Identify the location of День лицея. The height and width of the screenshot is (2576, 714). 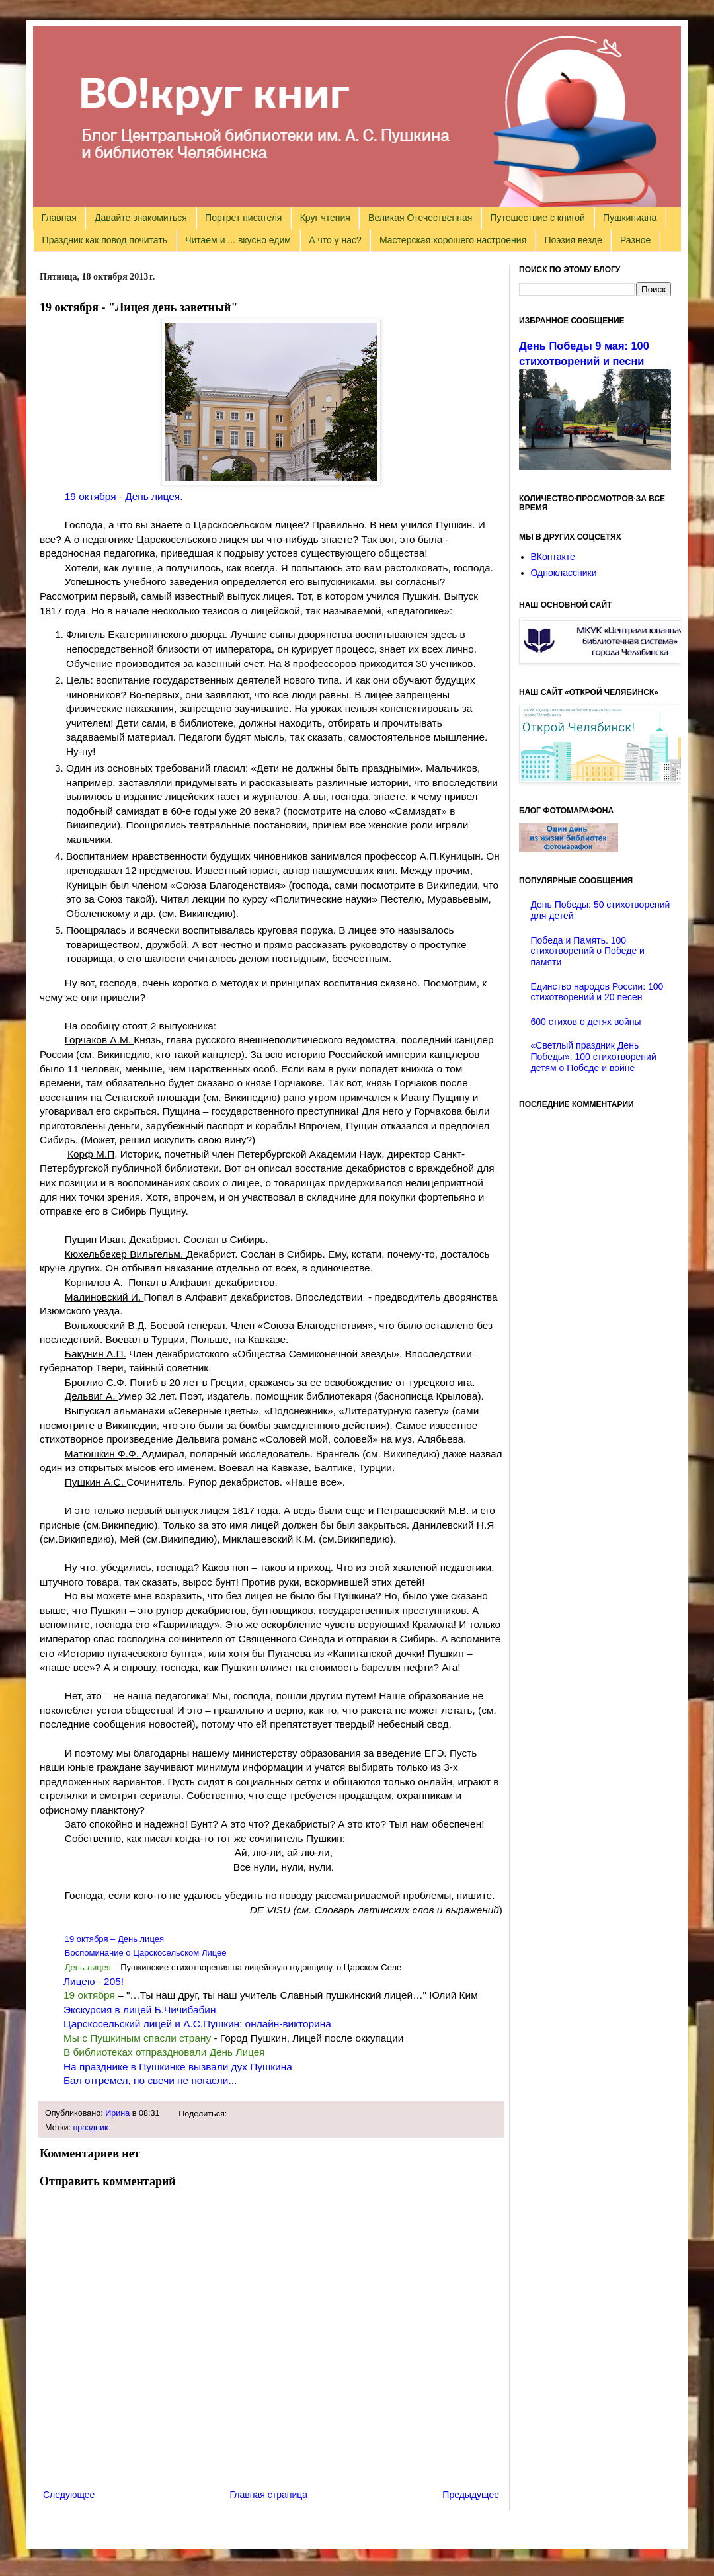
(88, 1967).